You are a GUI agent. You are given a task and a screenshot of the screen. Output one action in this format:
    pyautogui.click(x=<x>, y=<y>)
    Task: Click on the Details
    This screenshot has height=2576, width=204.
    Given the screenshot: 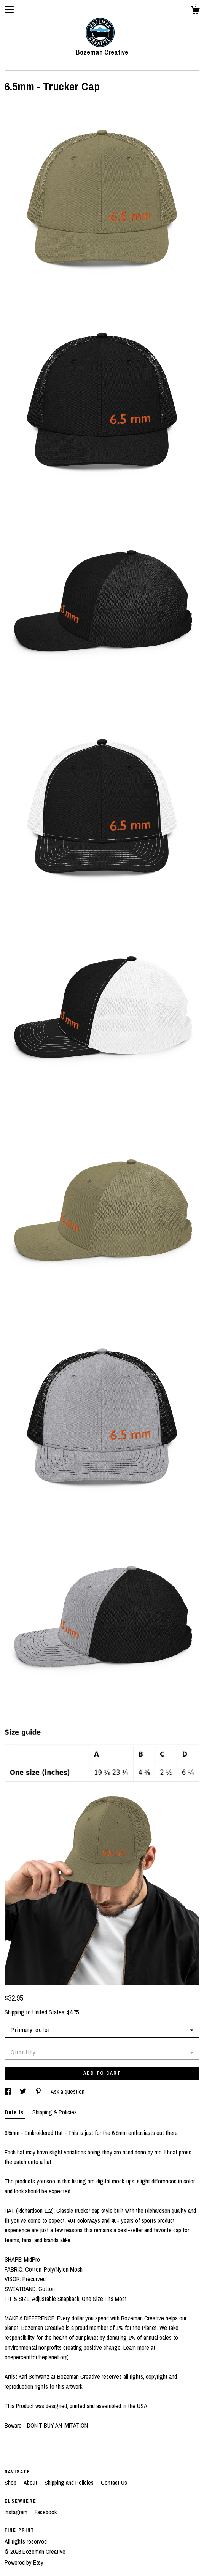 What is the action you would take?
    pyautogui.click(x=15, y=2112)
    